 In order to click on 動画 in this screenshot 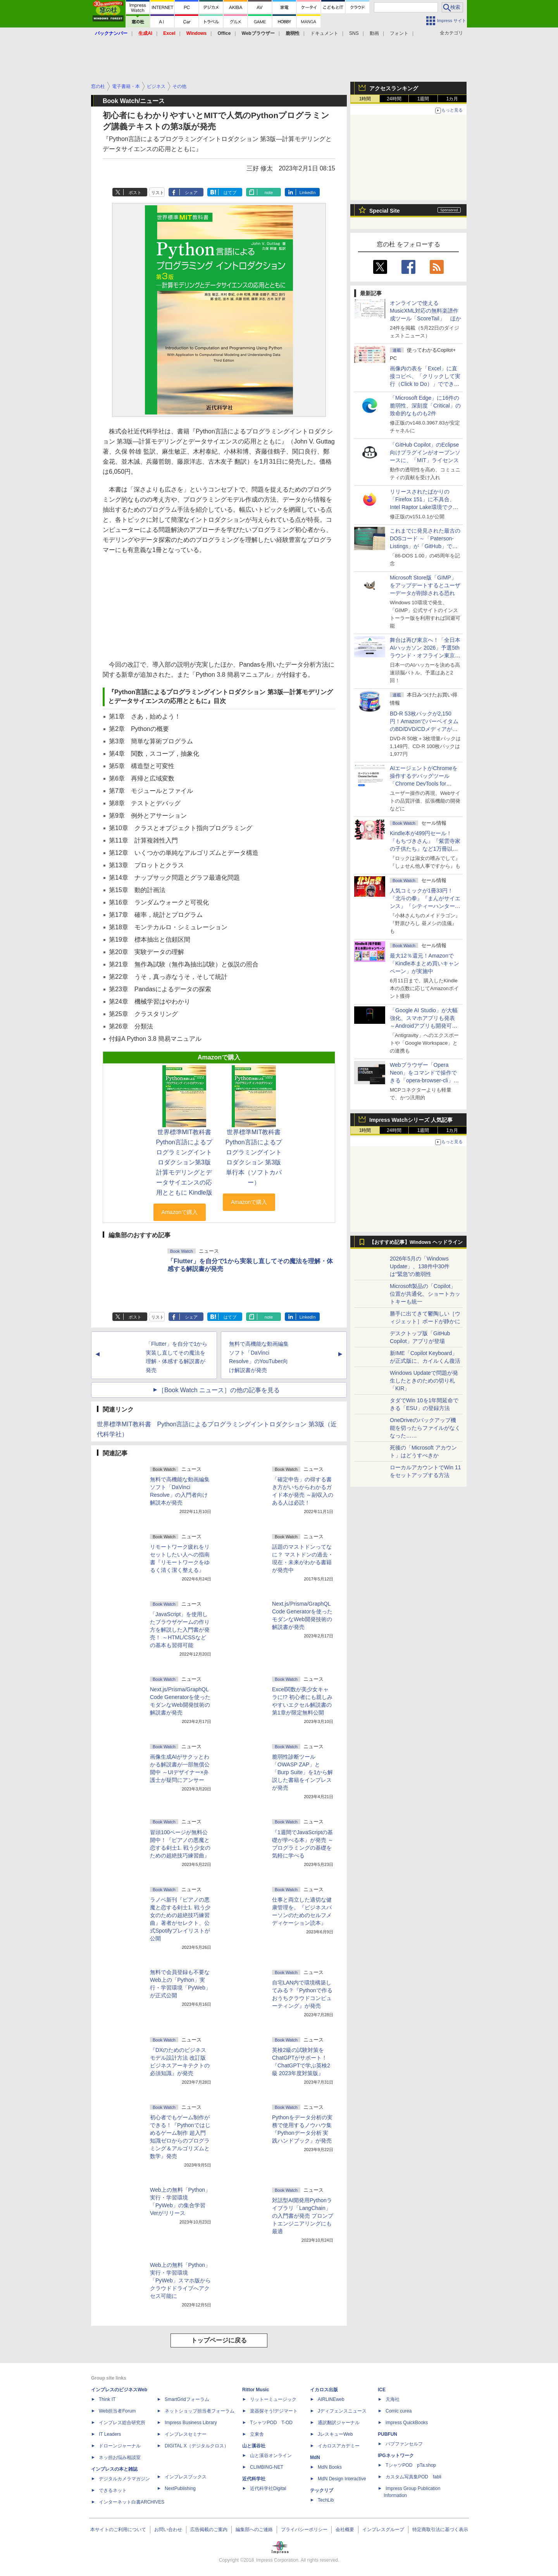, I will do `click(374, 33)`.